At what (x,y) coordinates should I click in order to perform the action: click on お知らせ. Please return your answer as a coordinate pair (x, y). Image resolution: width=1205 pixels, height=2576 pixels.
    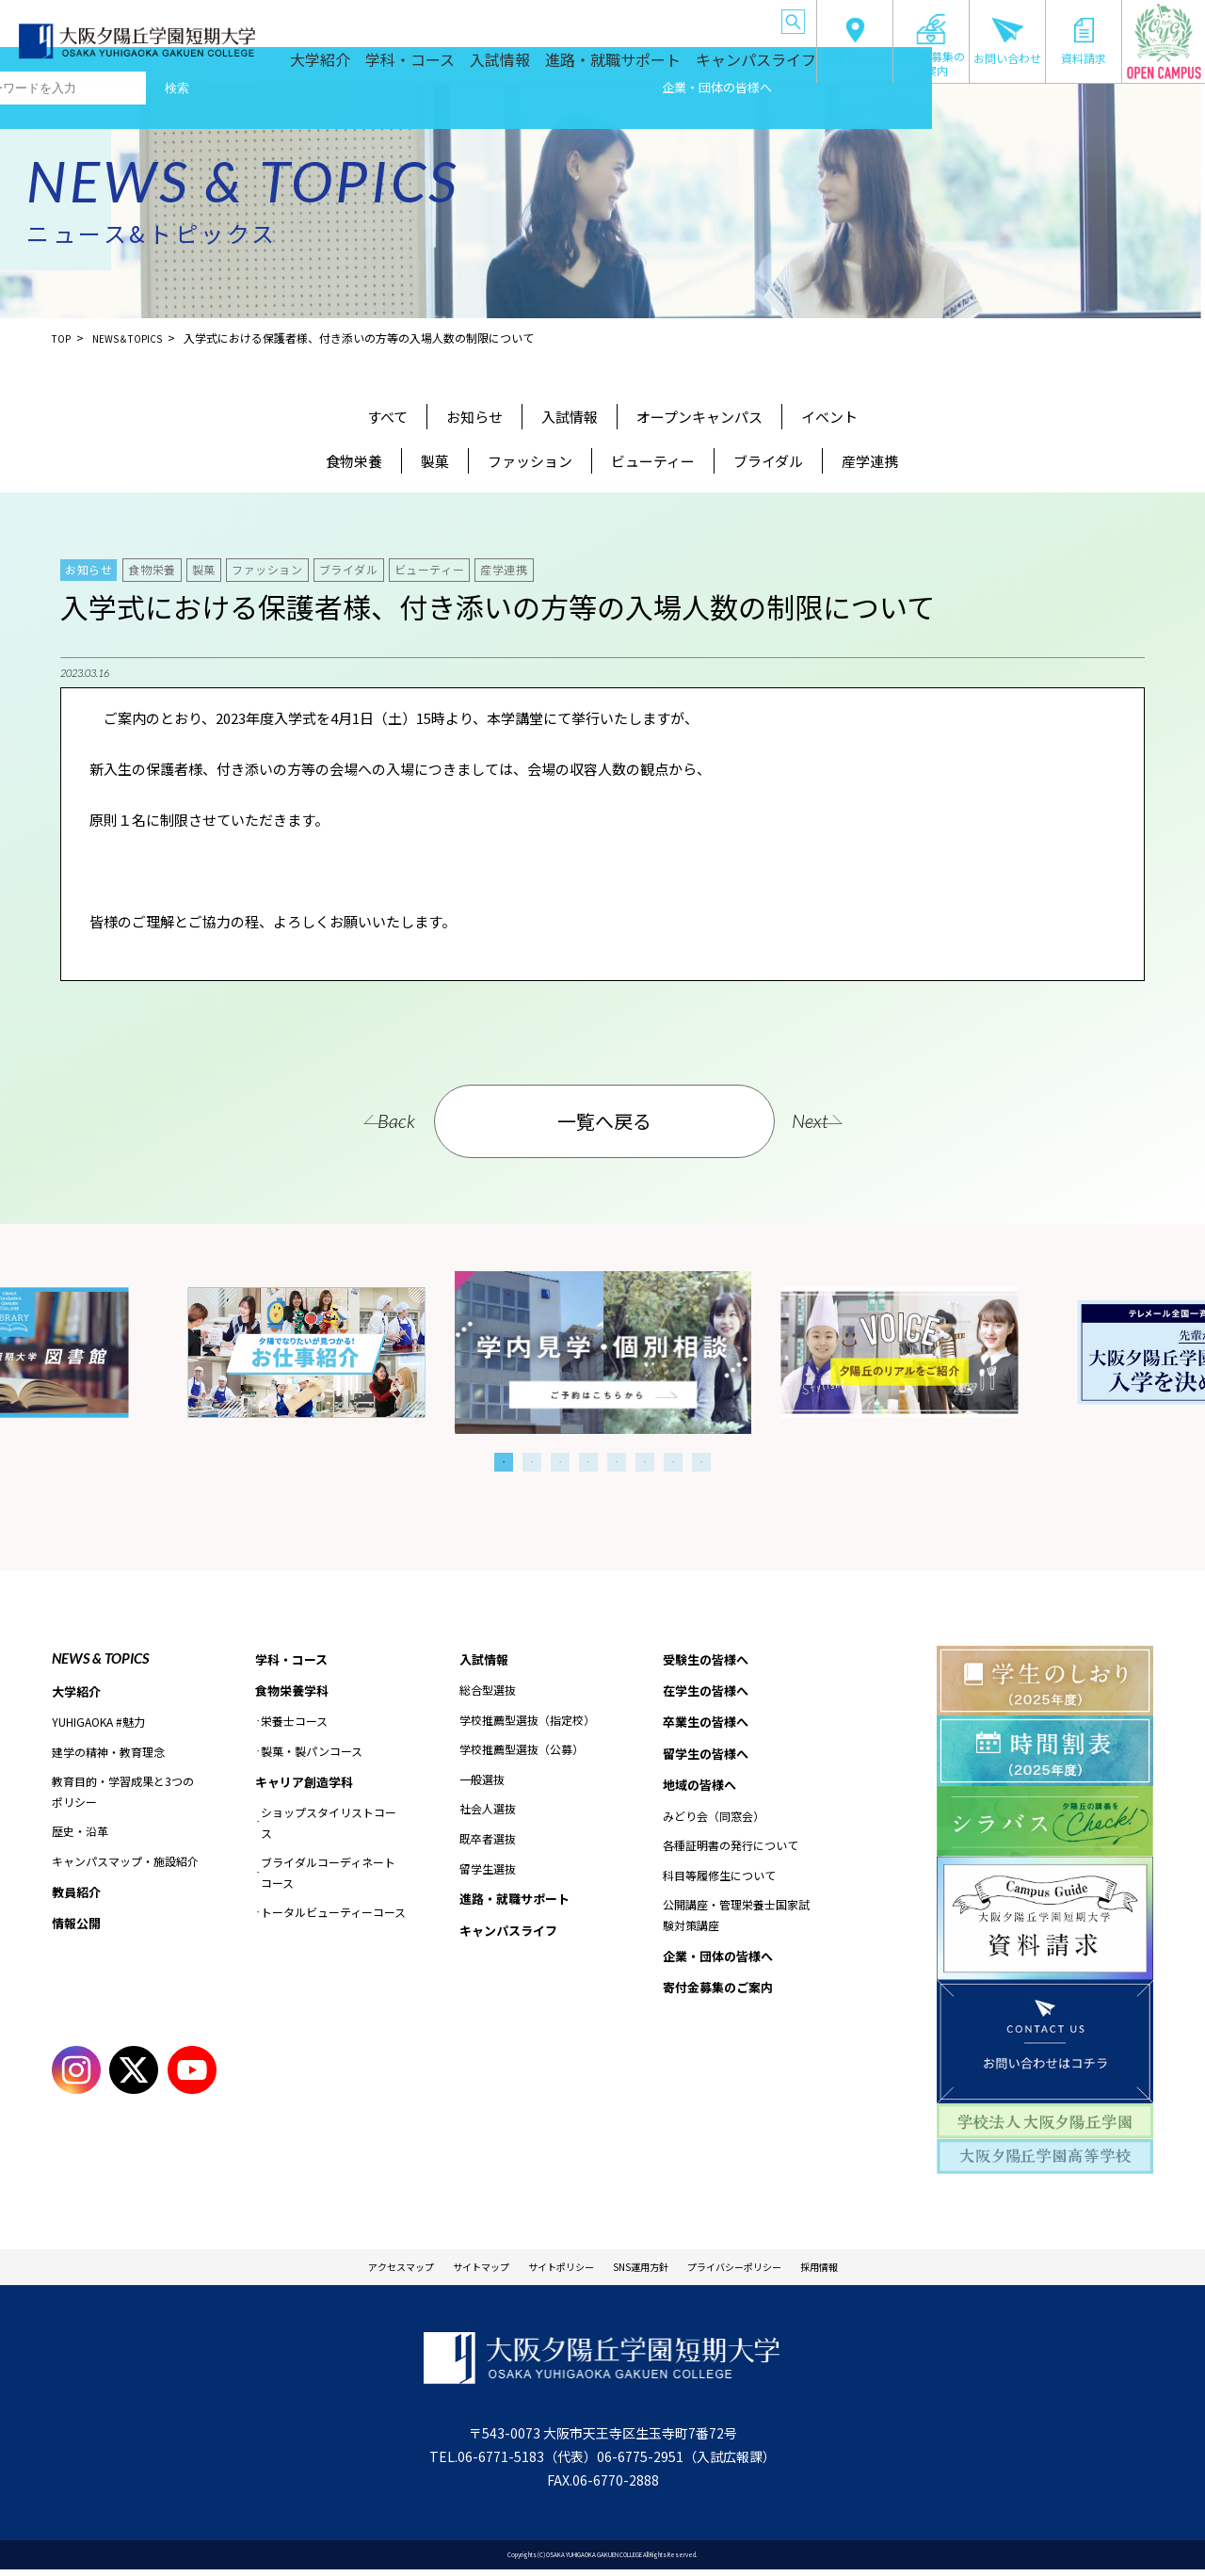
    Looking at the image, I should click on (474, 417).